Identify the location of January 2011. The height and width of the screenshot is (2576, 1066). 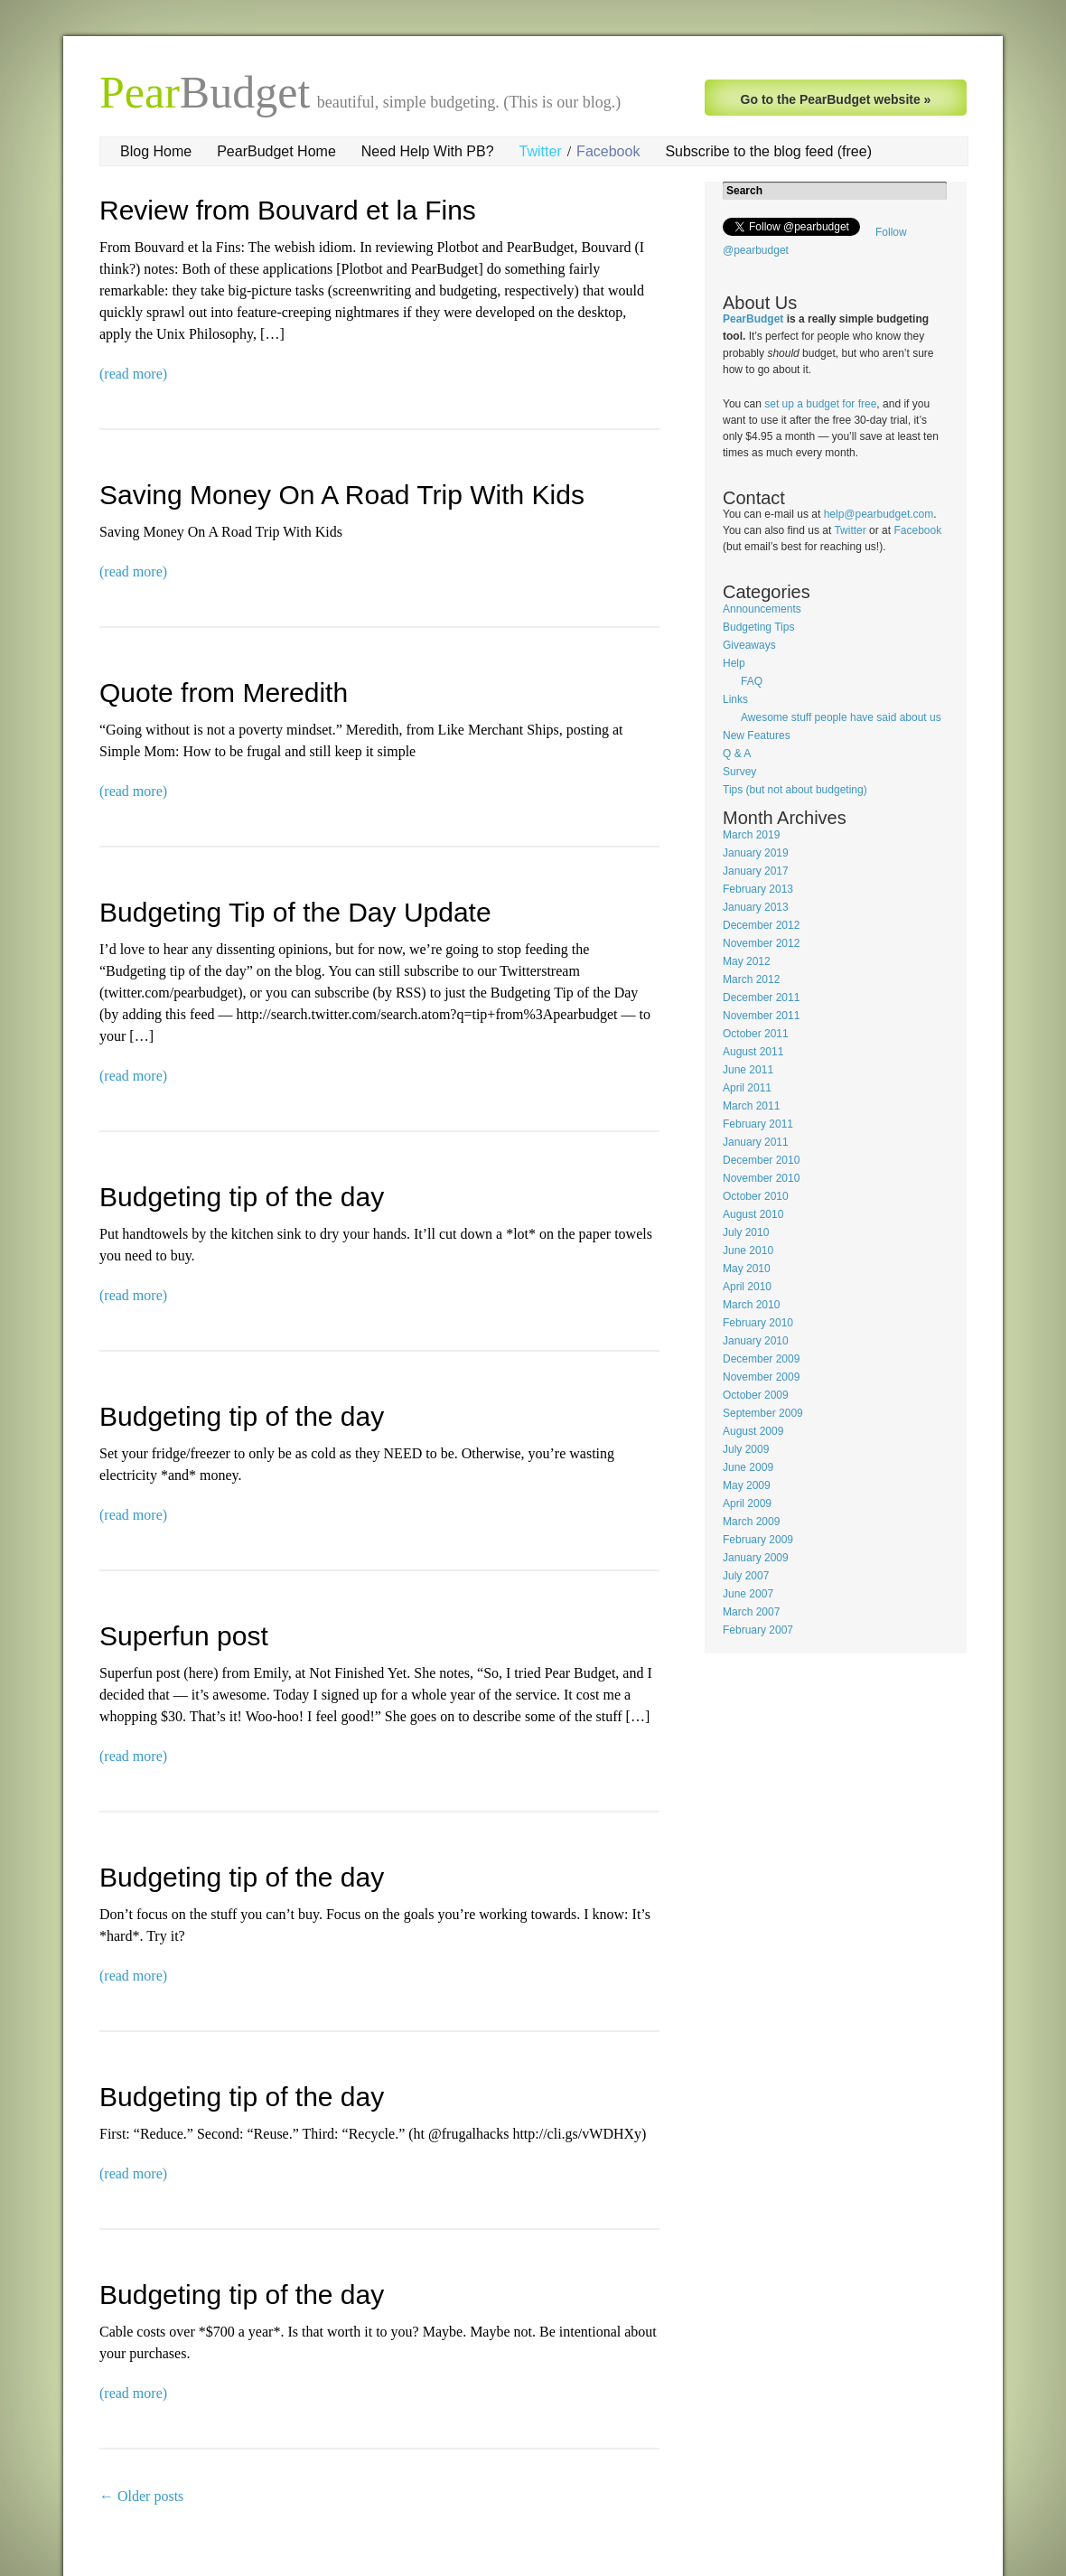
(756, 1142).